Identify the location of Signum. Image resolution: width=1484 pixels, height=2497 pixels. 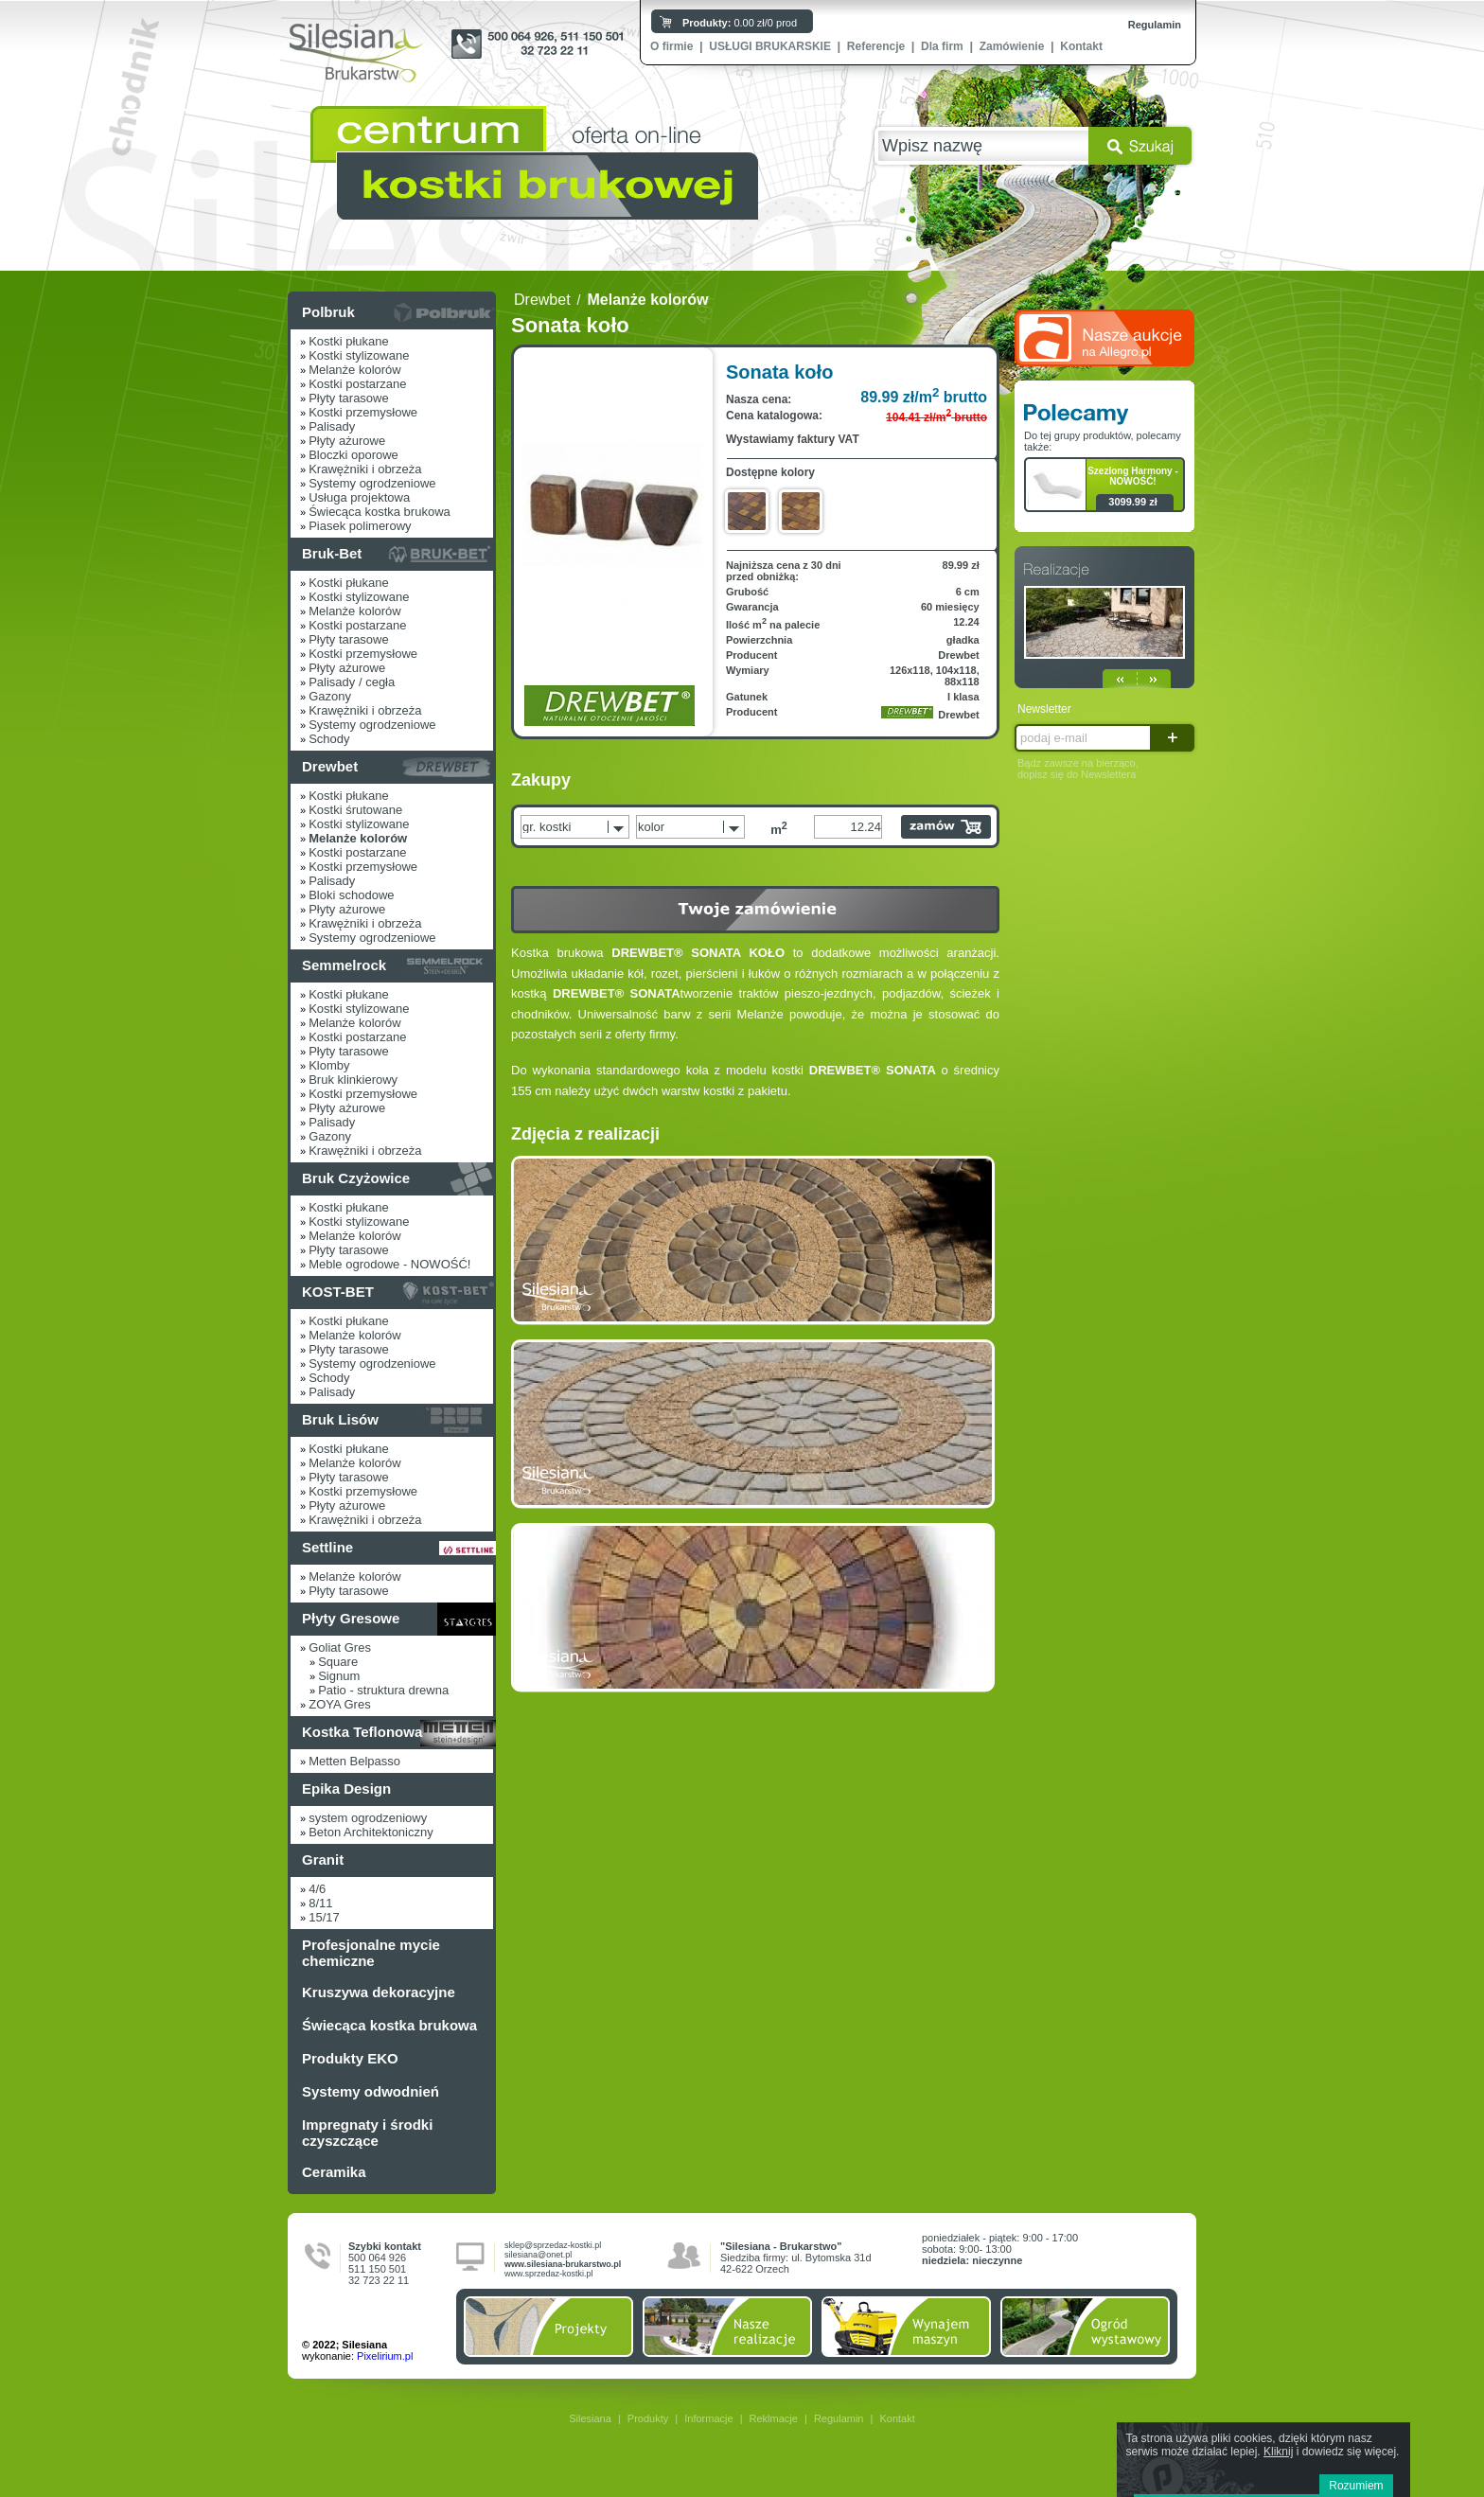
(339, 1676).